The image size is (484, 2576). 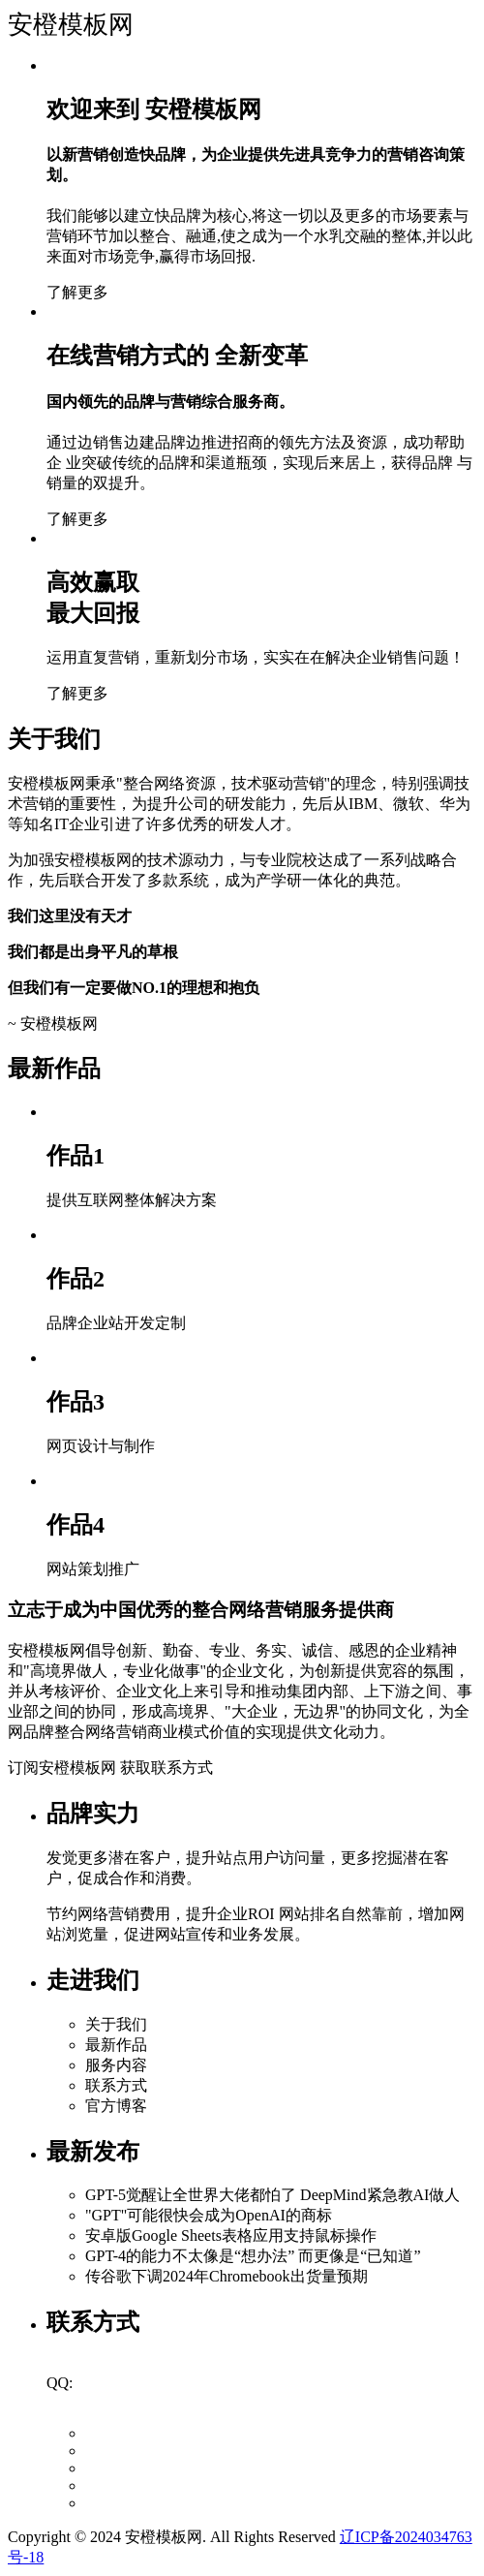 What do you see at coordinates (253, 2256) in the screenshot?
I see `GPT-4的能力不太像是“想办法” 而更像是“已知道”` at bounding box center [253, 2256].